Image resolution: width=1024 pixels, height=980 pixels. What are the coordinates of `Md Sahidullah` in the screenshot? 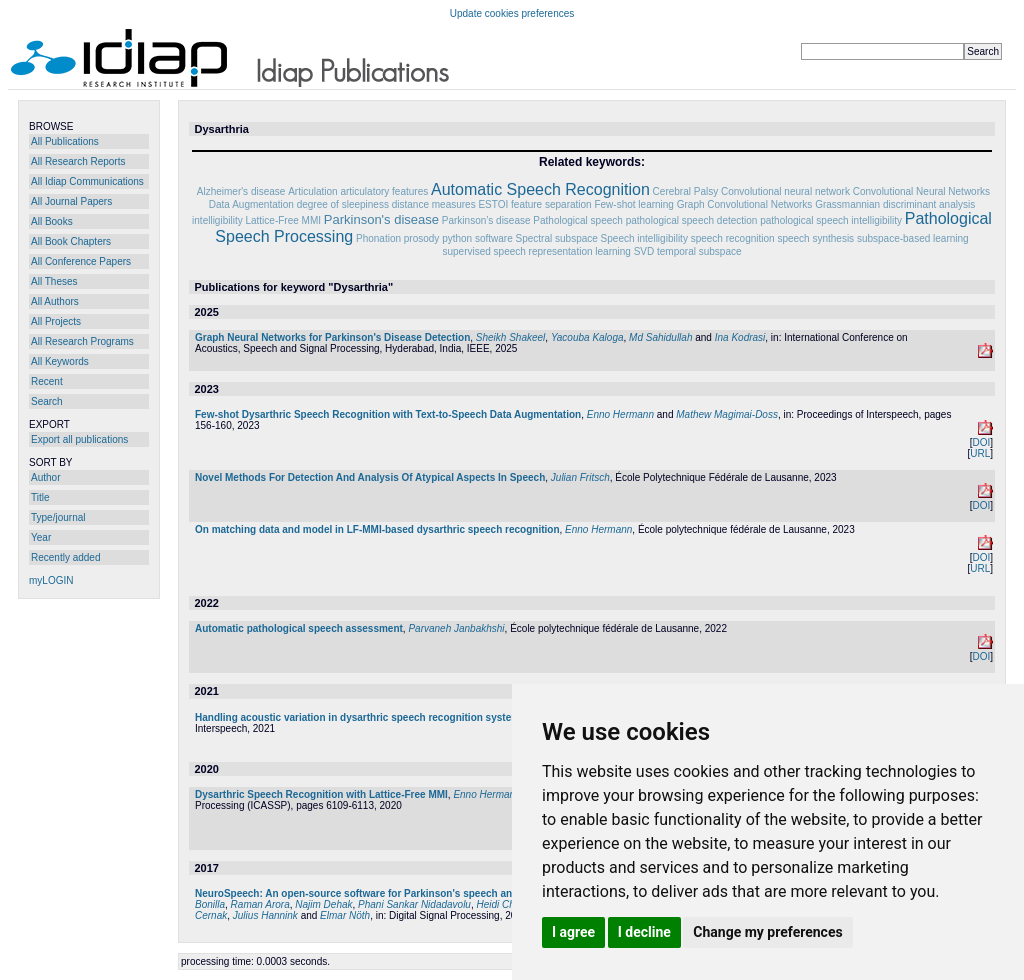 It's located at (660, 337).